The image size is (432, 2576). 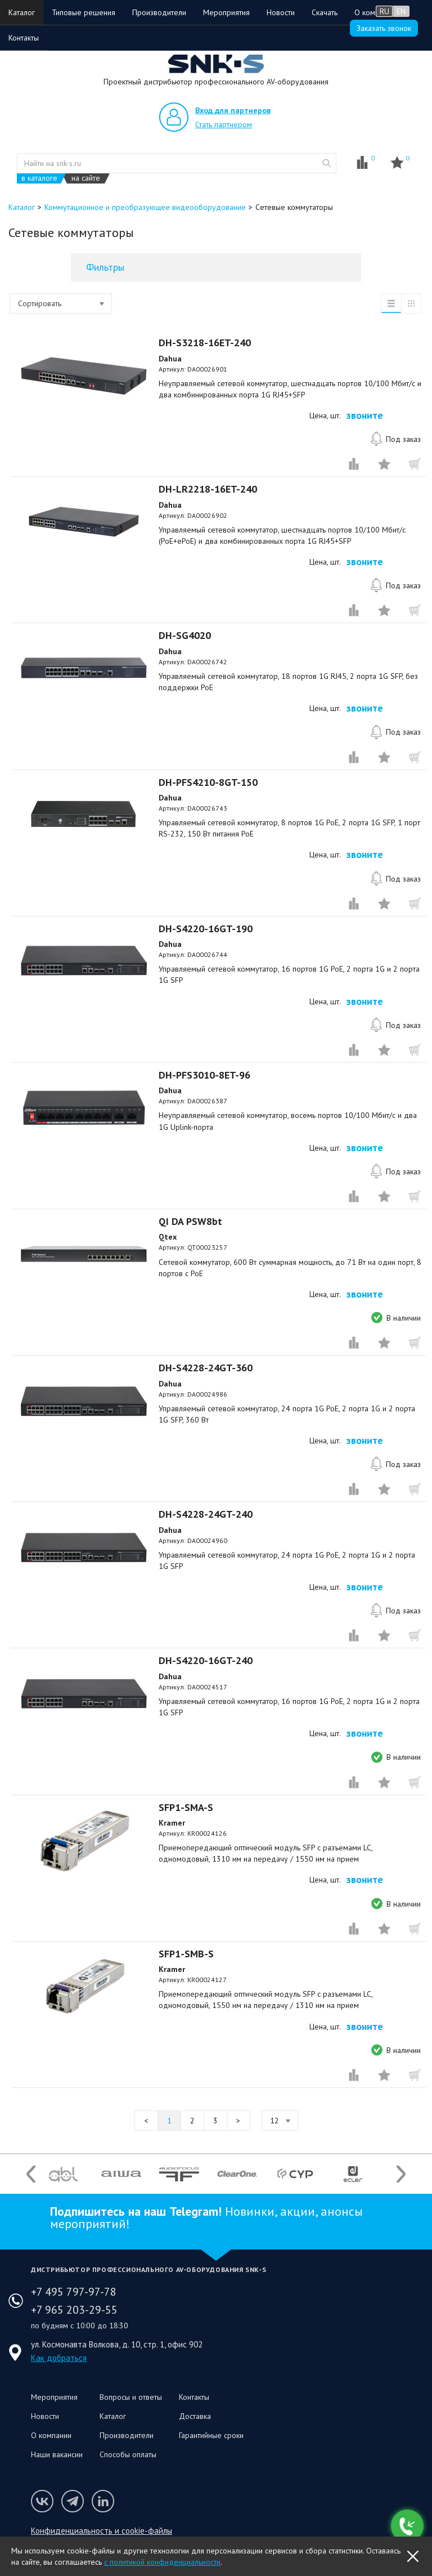 What do you see at coordinates (21, 12) in the screenshot?
I see `Каталог` at bounding box center [21, 12].